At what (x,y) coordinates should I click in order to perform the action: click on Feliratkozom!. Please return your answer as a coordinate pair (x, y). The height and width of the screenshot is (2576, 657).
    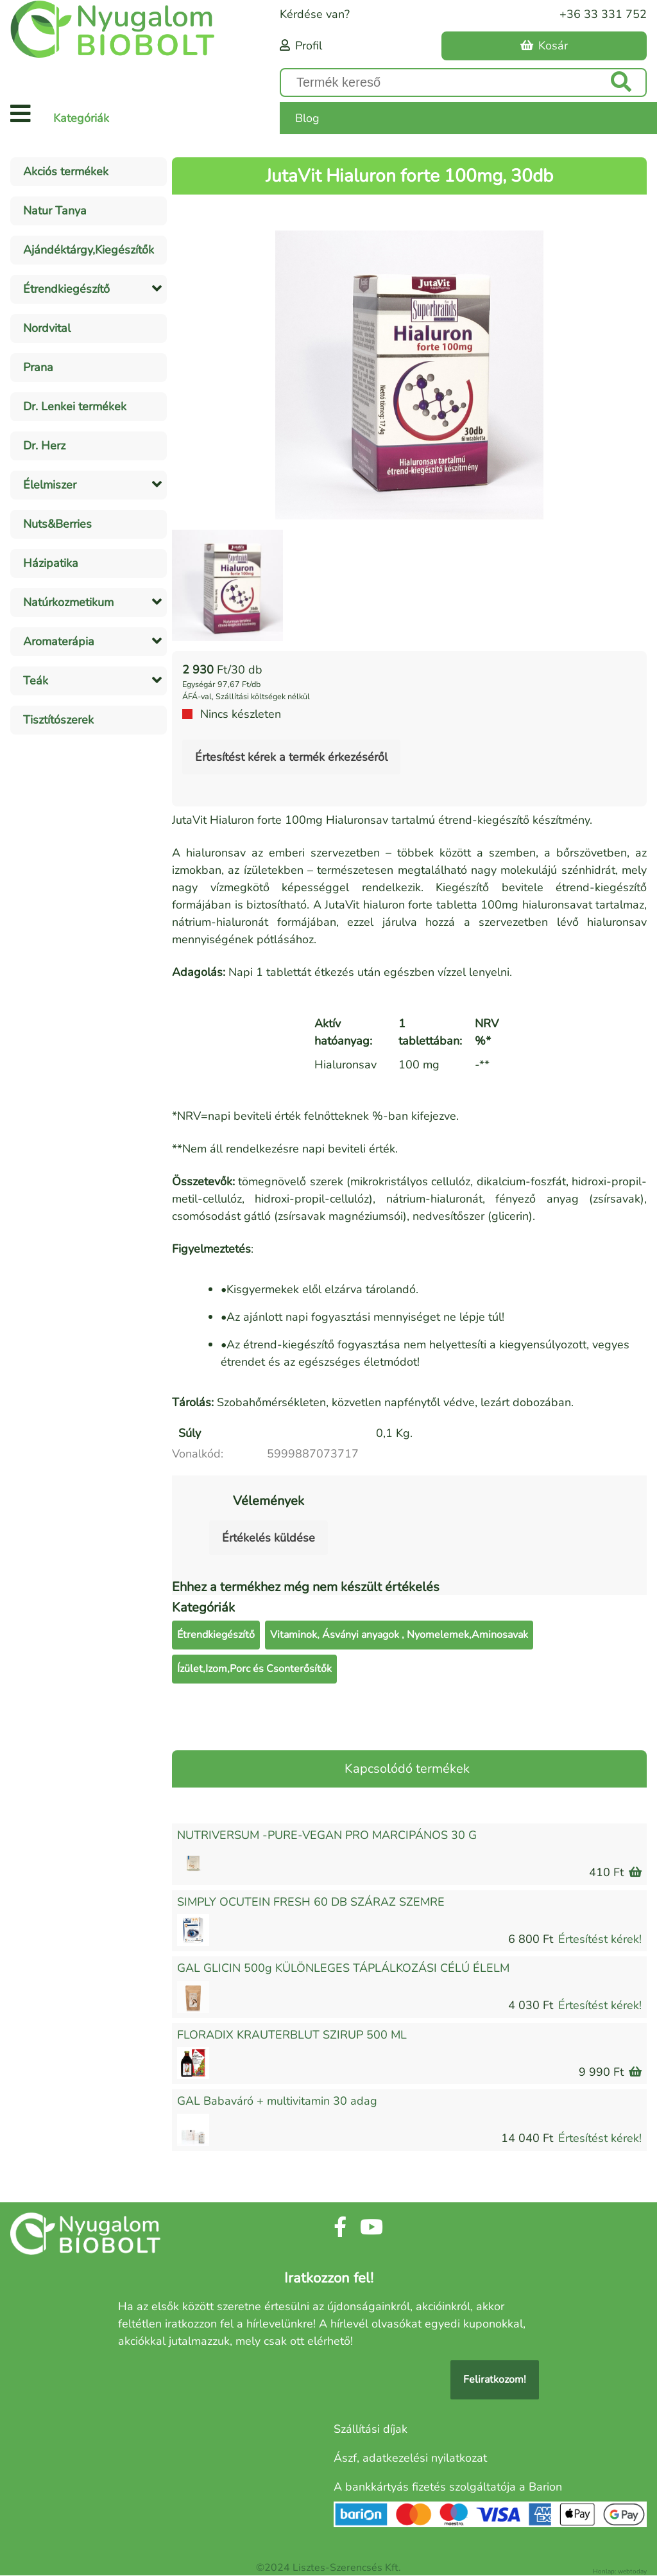
    Looking at the image, I should click on (494, 2379).